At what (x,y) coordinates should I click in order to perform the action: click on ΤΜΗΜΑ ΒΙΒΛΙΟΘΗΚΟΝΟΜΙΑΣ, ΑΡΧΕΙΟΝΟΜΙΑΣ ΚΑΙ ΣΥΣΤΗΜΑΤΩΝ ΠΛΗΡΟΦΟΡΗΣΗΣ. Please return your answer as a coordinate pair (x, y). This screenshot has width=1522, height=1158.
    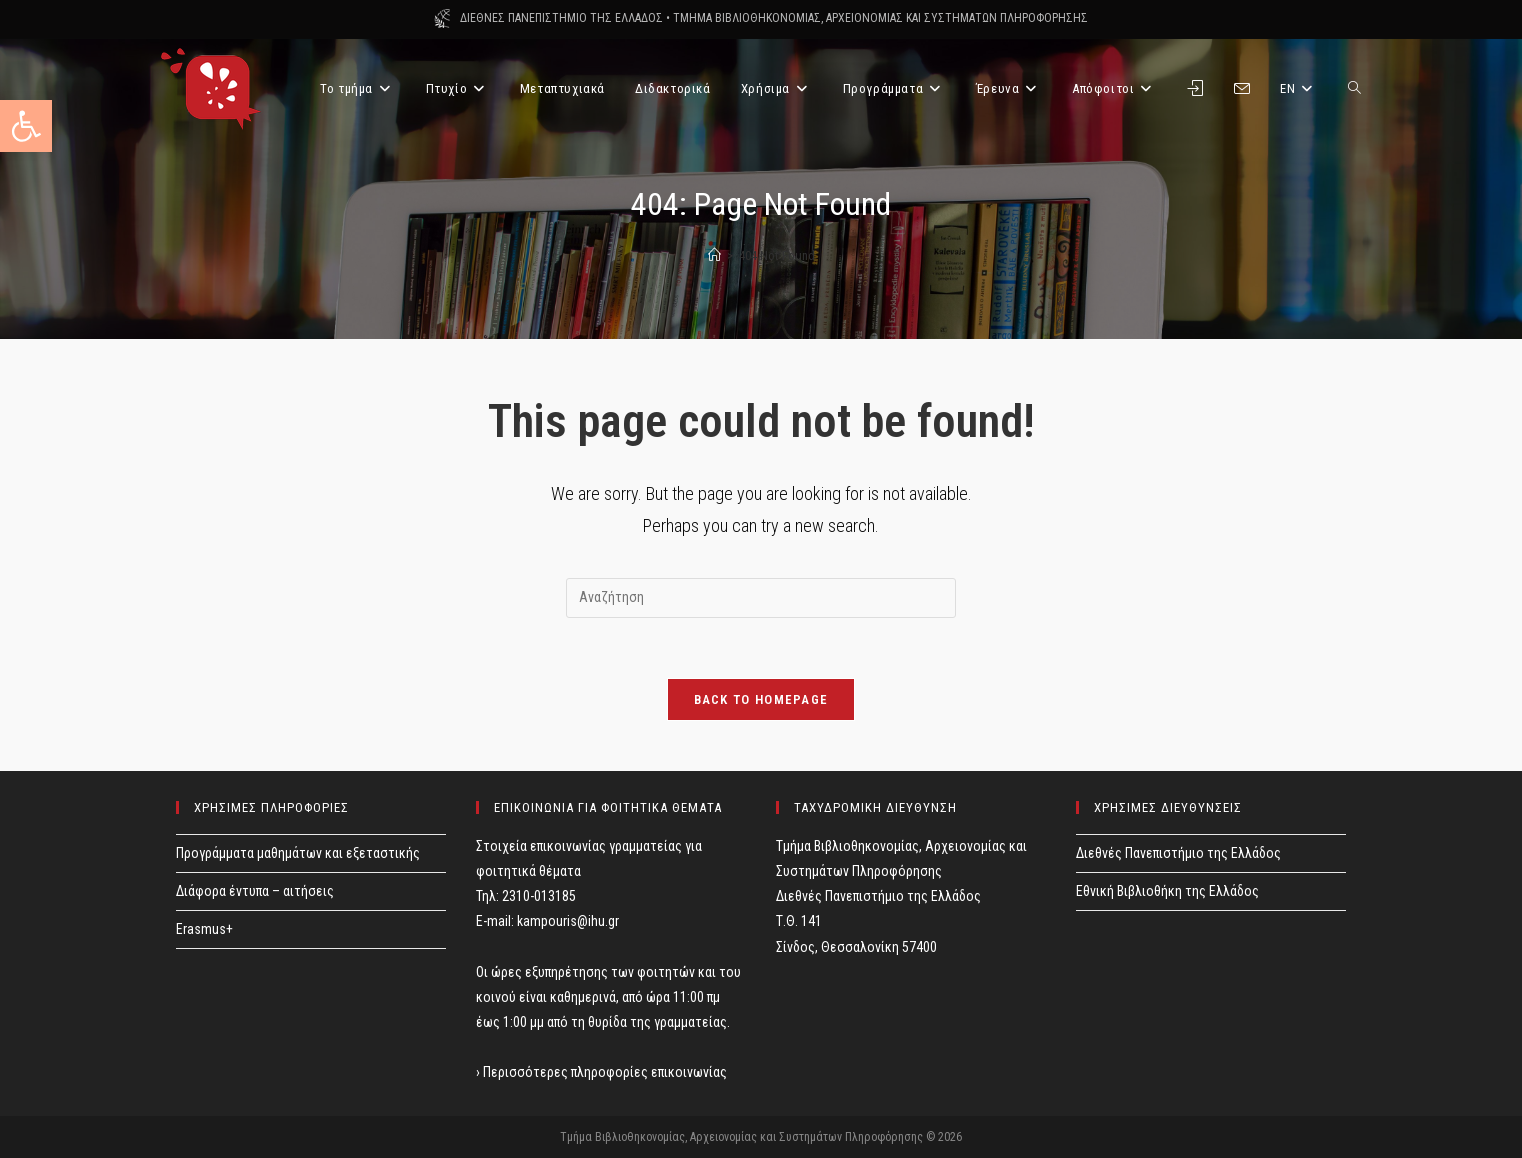
    Looking at the image, I should click on (880, 18).